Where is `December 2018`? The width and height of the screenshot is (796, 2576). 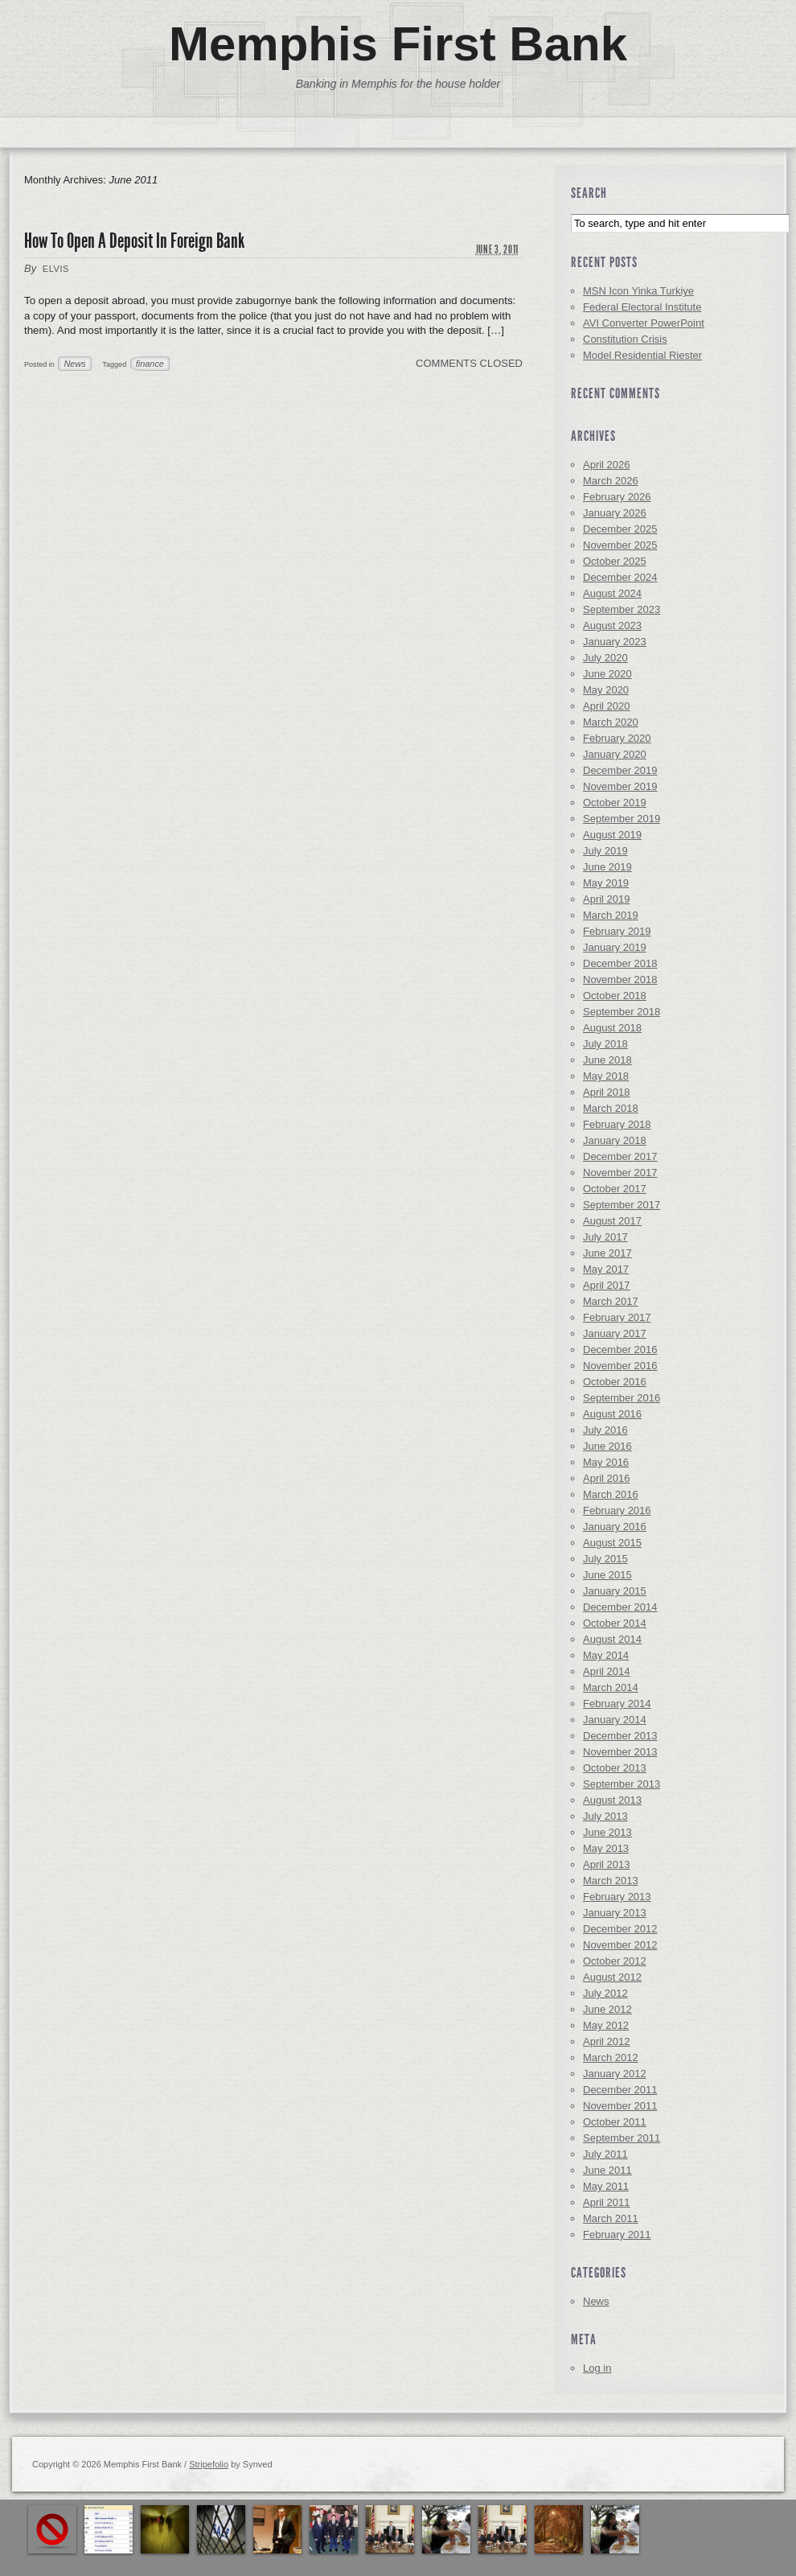 December 2018 is located at coordinates (620, 963).